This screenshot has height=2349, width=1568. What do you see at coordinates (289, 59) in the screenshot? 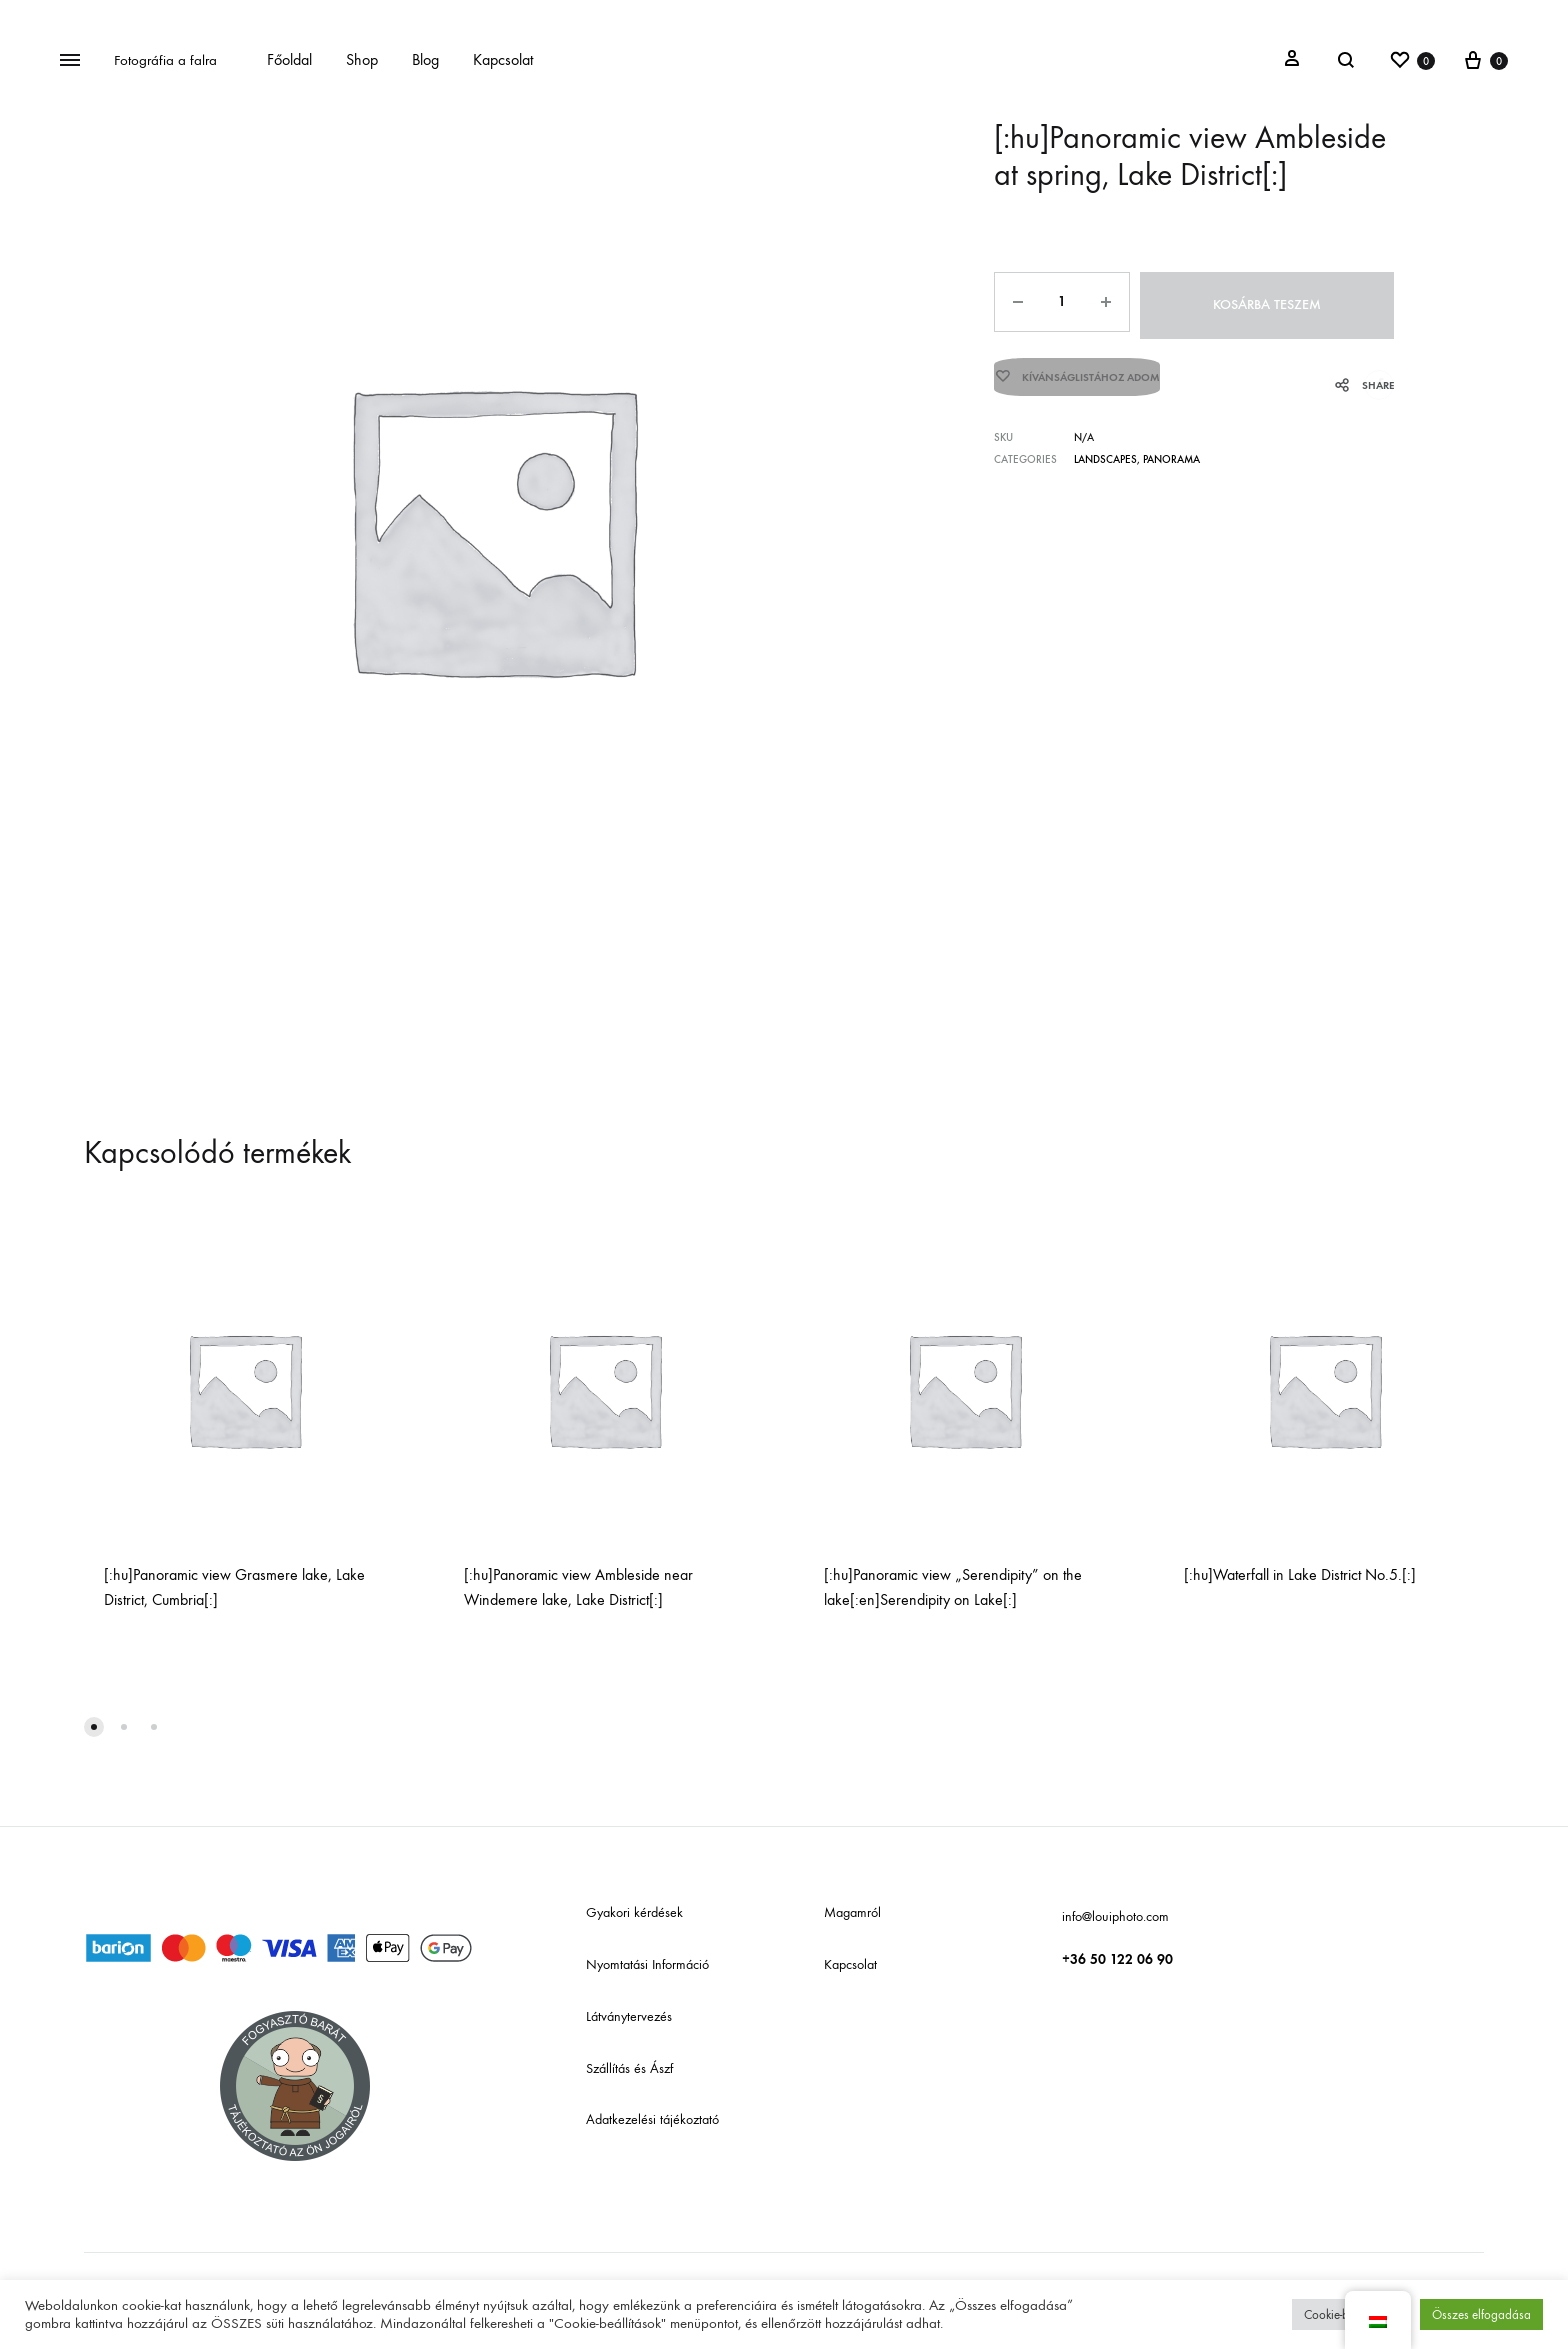
I see `Főoldal` at bounding box center [289, 59].